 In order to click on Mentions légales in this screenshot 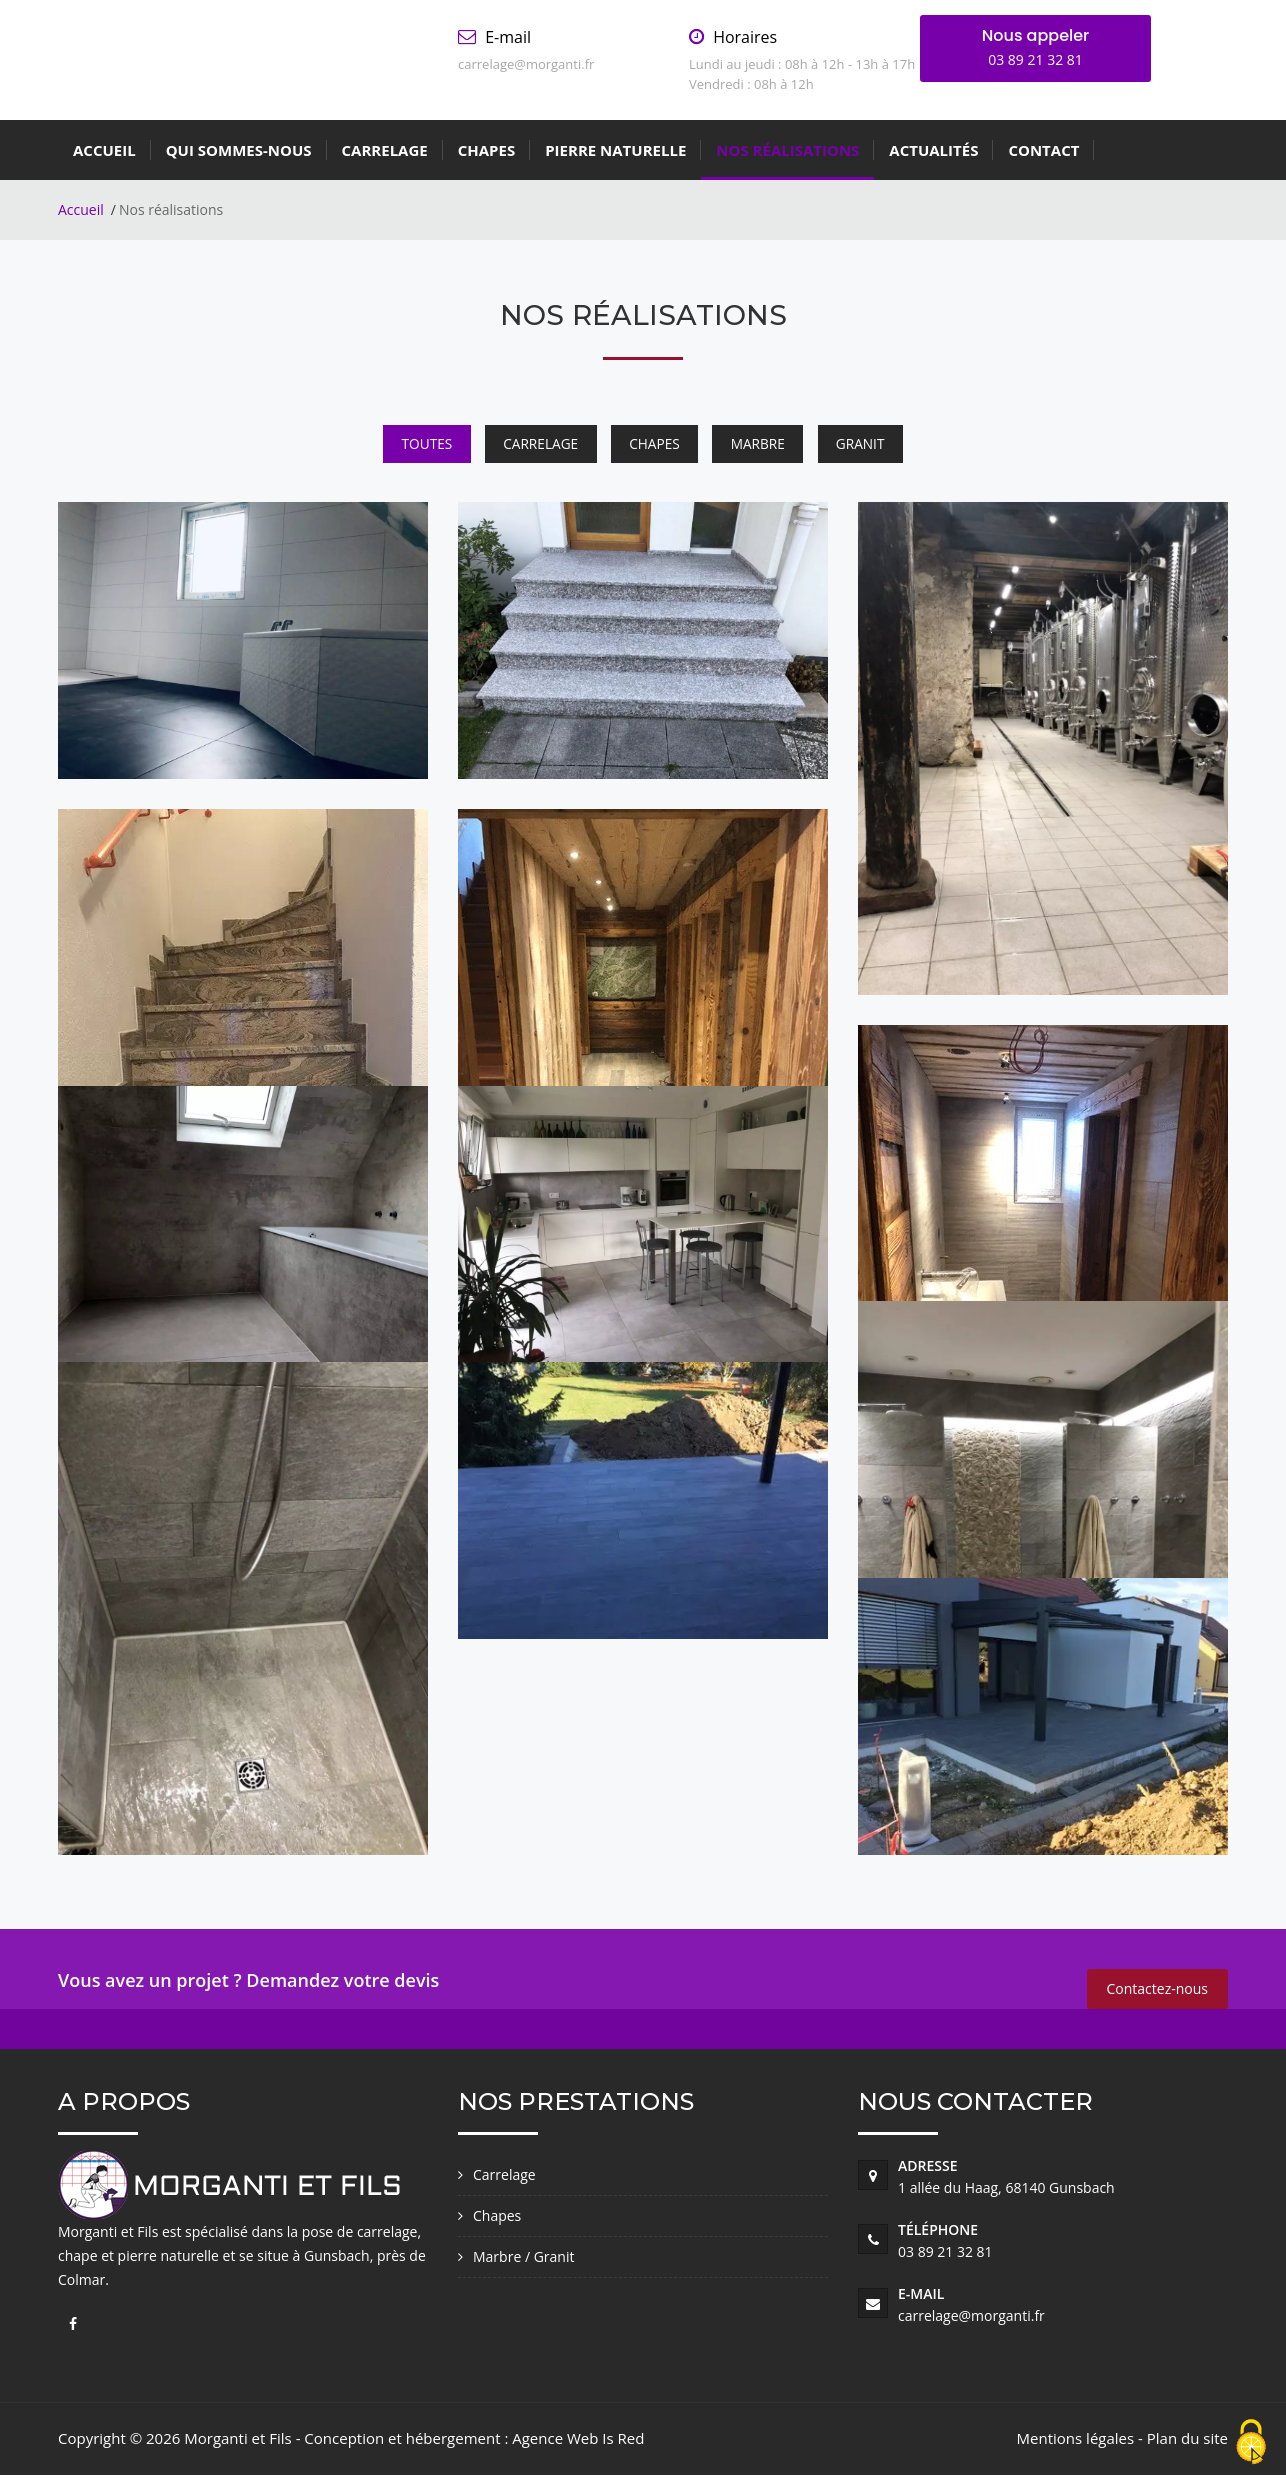, I will do `click(1076, 2441)`.